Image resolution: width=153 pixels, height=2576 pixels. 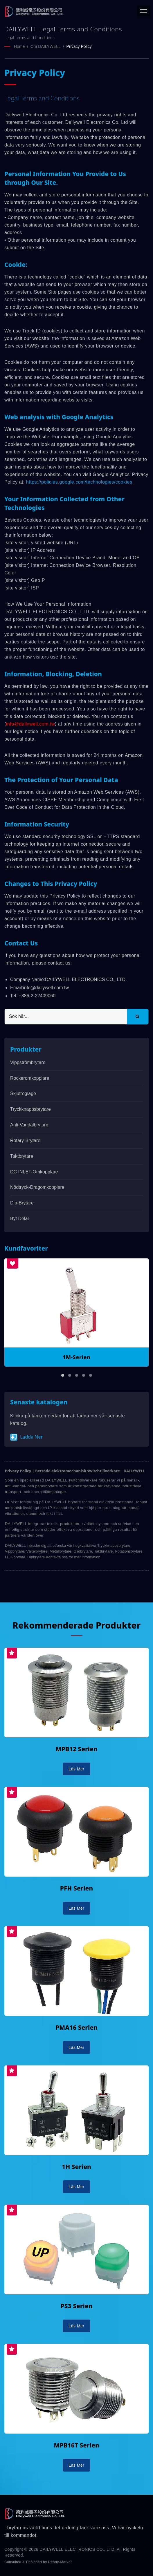 What do you see at coordinates (76, 1625) in the screenshot?
I see `Rekommenderade Produkter` at bounding box center [76, 1625].